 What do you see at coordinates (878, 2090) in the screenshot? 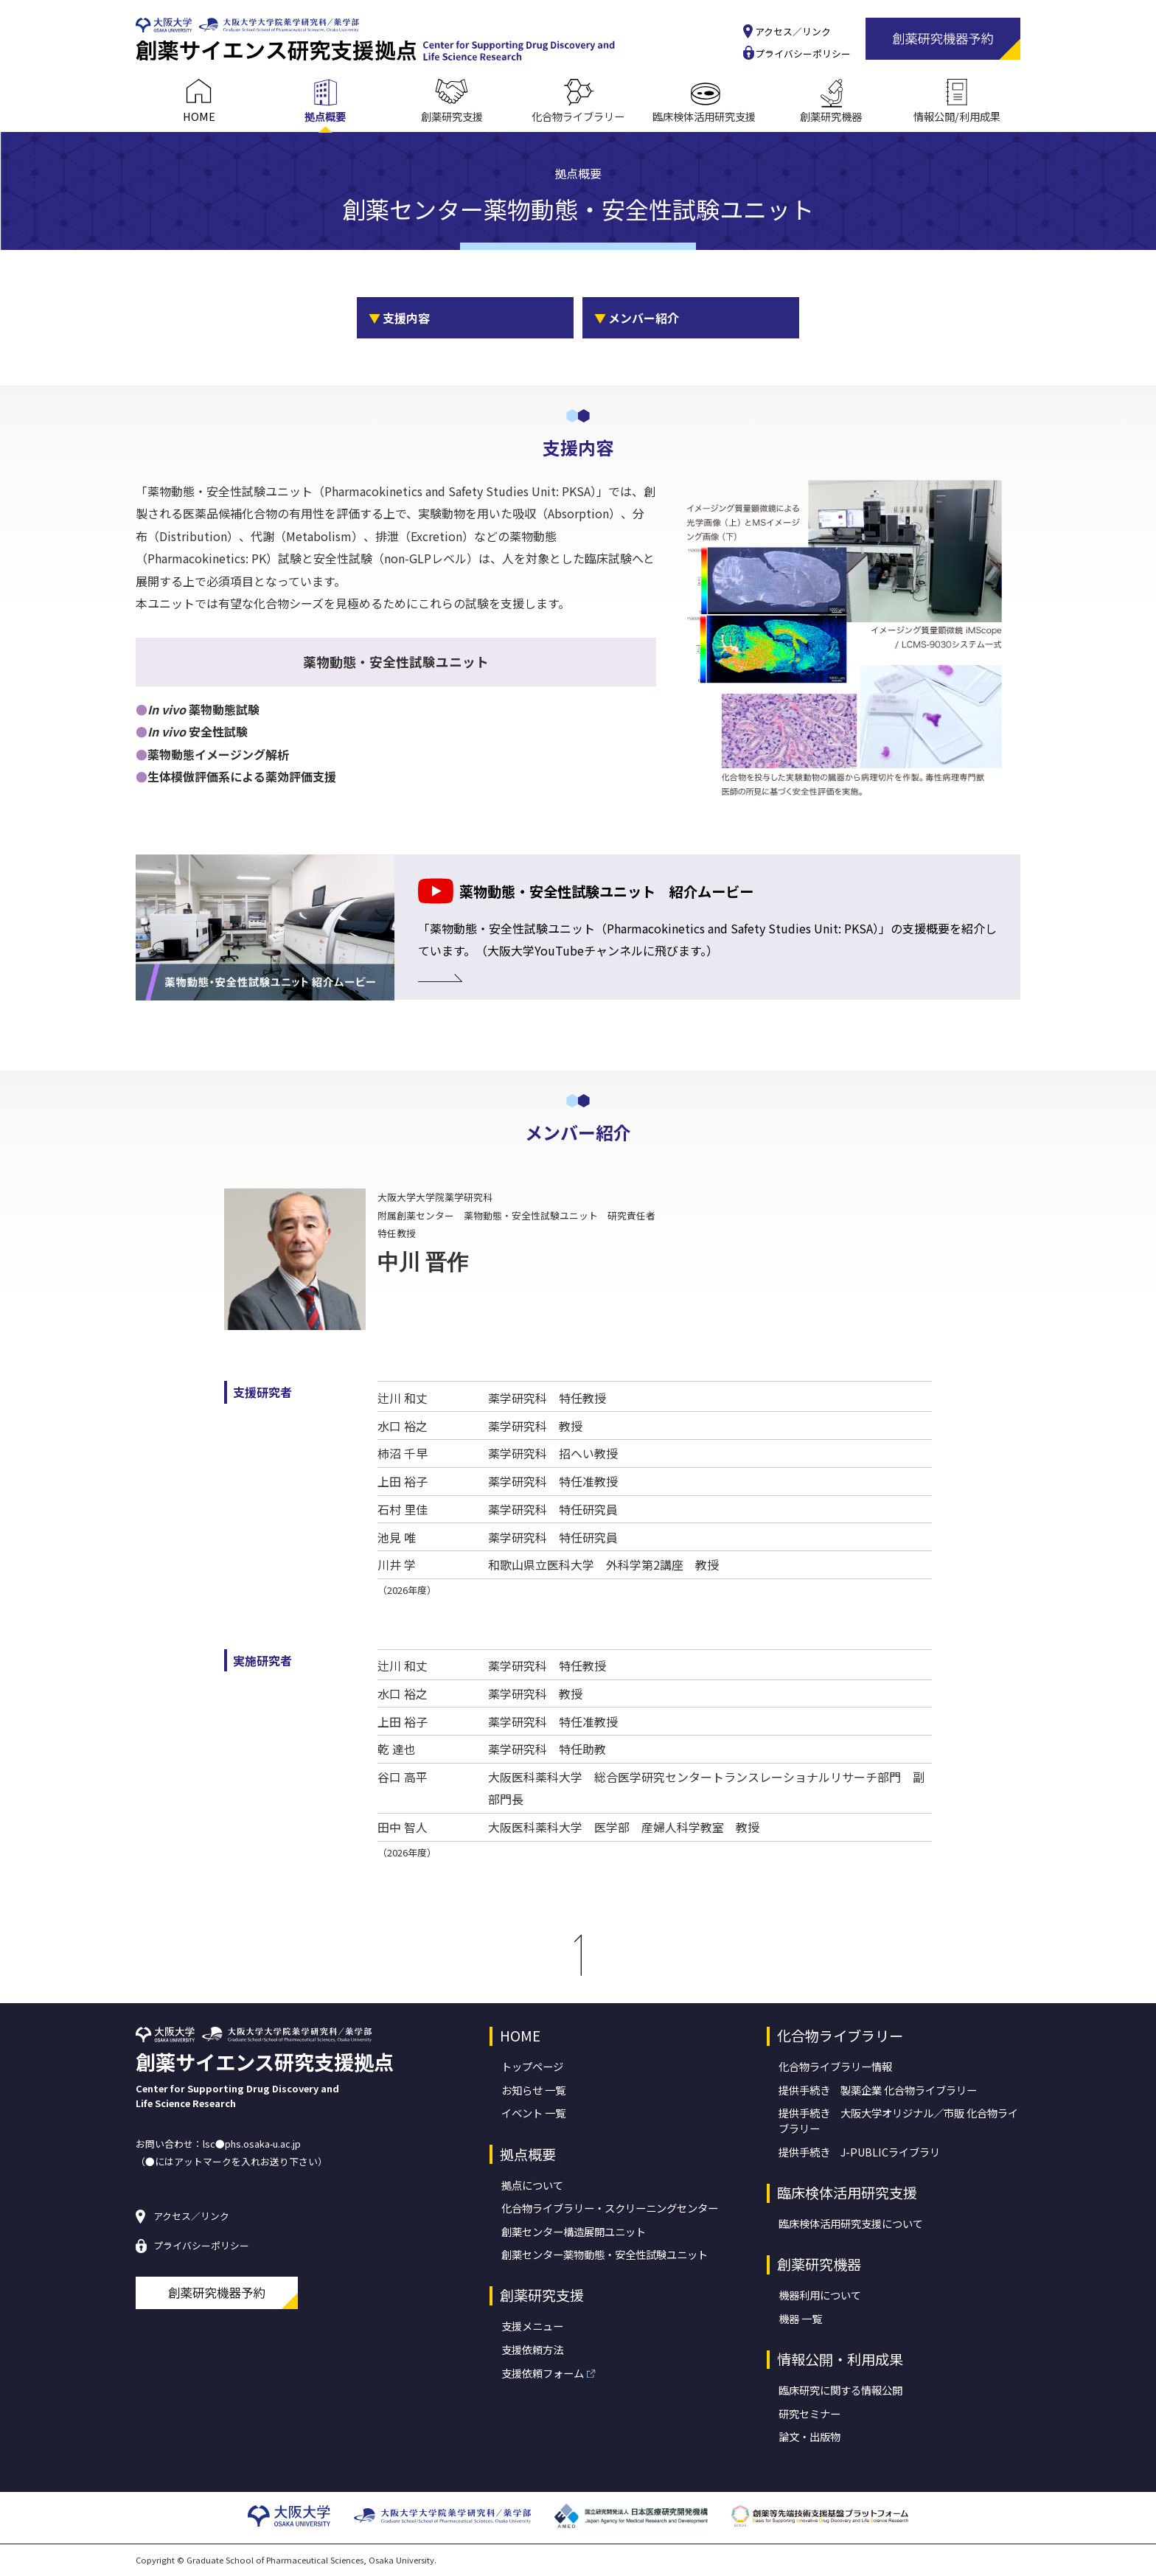
I see `提供手続き 製薬企業 化合物ライブラリー` at bounding box center [878, 2090].